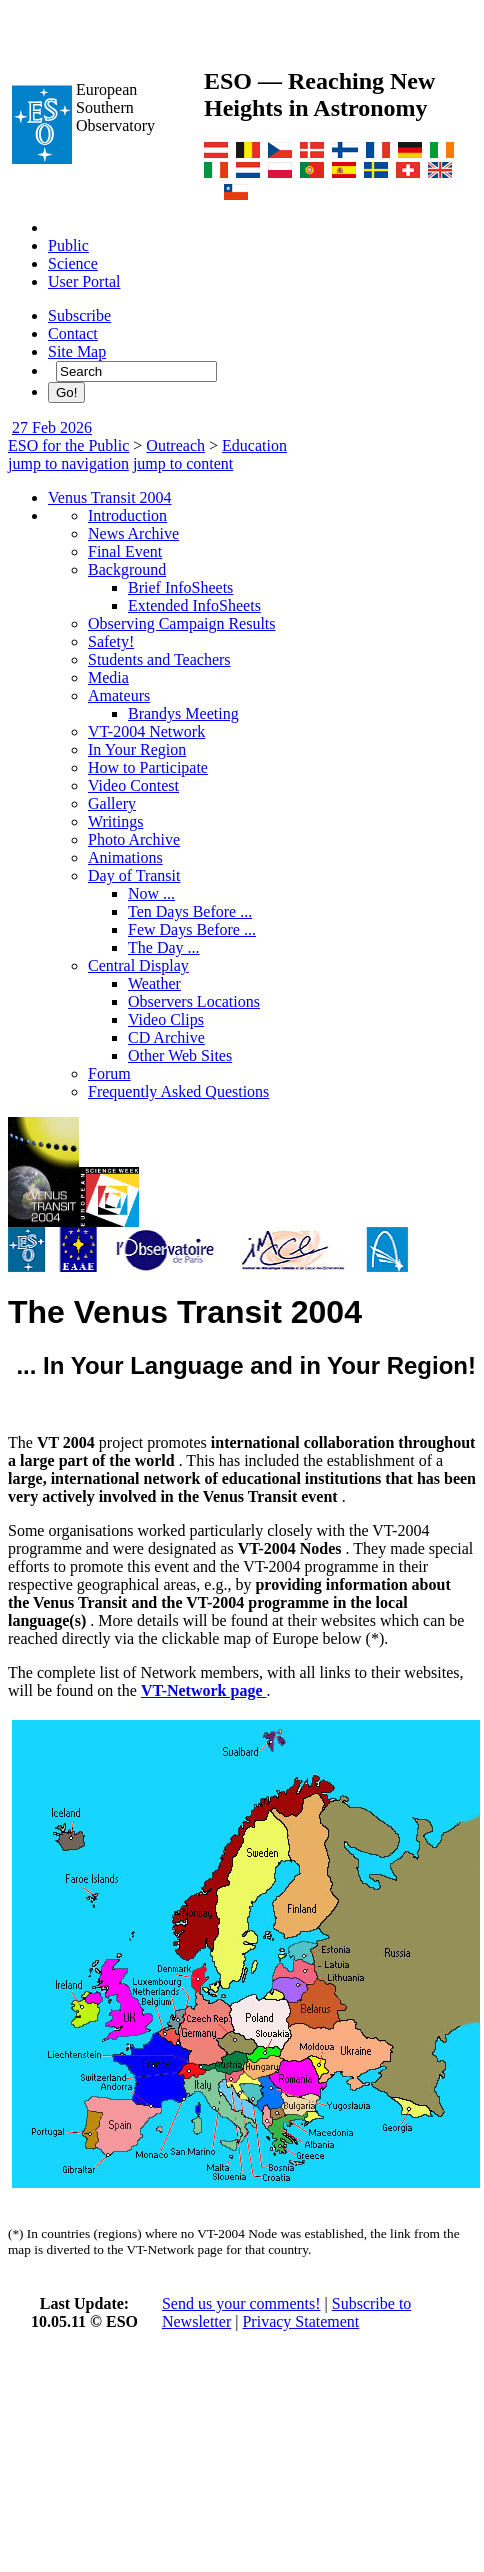 The width and height of the screenshot is (484, 2572). What do you see at coordinates (254, 445) in the screenshot?
I see `Education` at bounding box center [254, 445].